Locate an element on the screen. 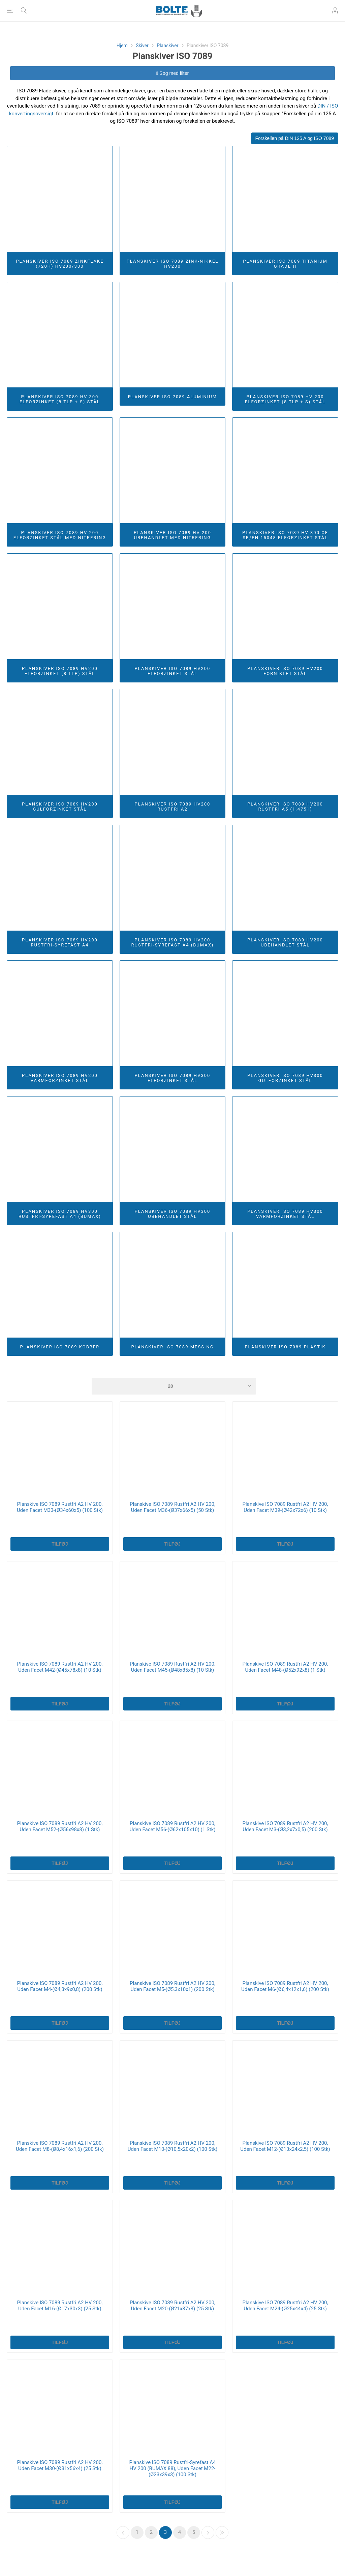  Planskiver ISO 7089 HV200 Forniklet Stål is located at coordinates (285, 671).